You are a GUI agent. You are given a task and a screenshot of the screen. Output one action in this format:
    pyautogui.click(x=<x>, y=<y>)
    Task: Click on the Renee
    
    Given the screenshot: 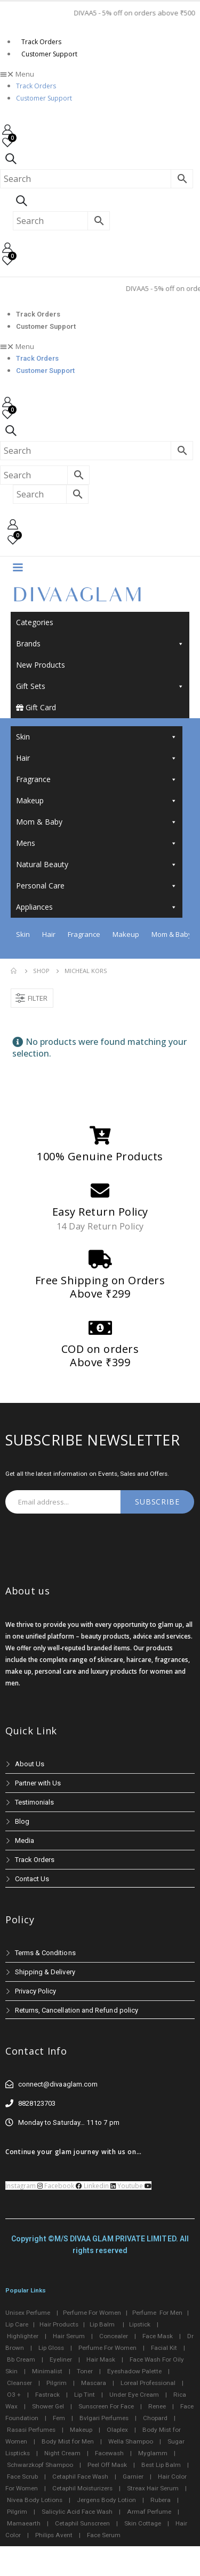 What is the action you would take?
    pyautogui.click(x=157, y=2406)
    